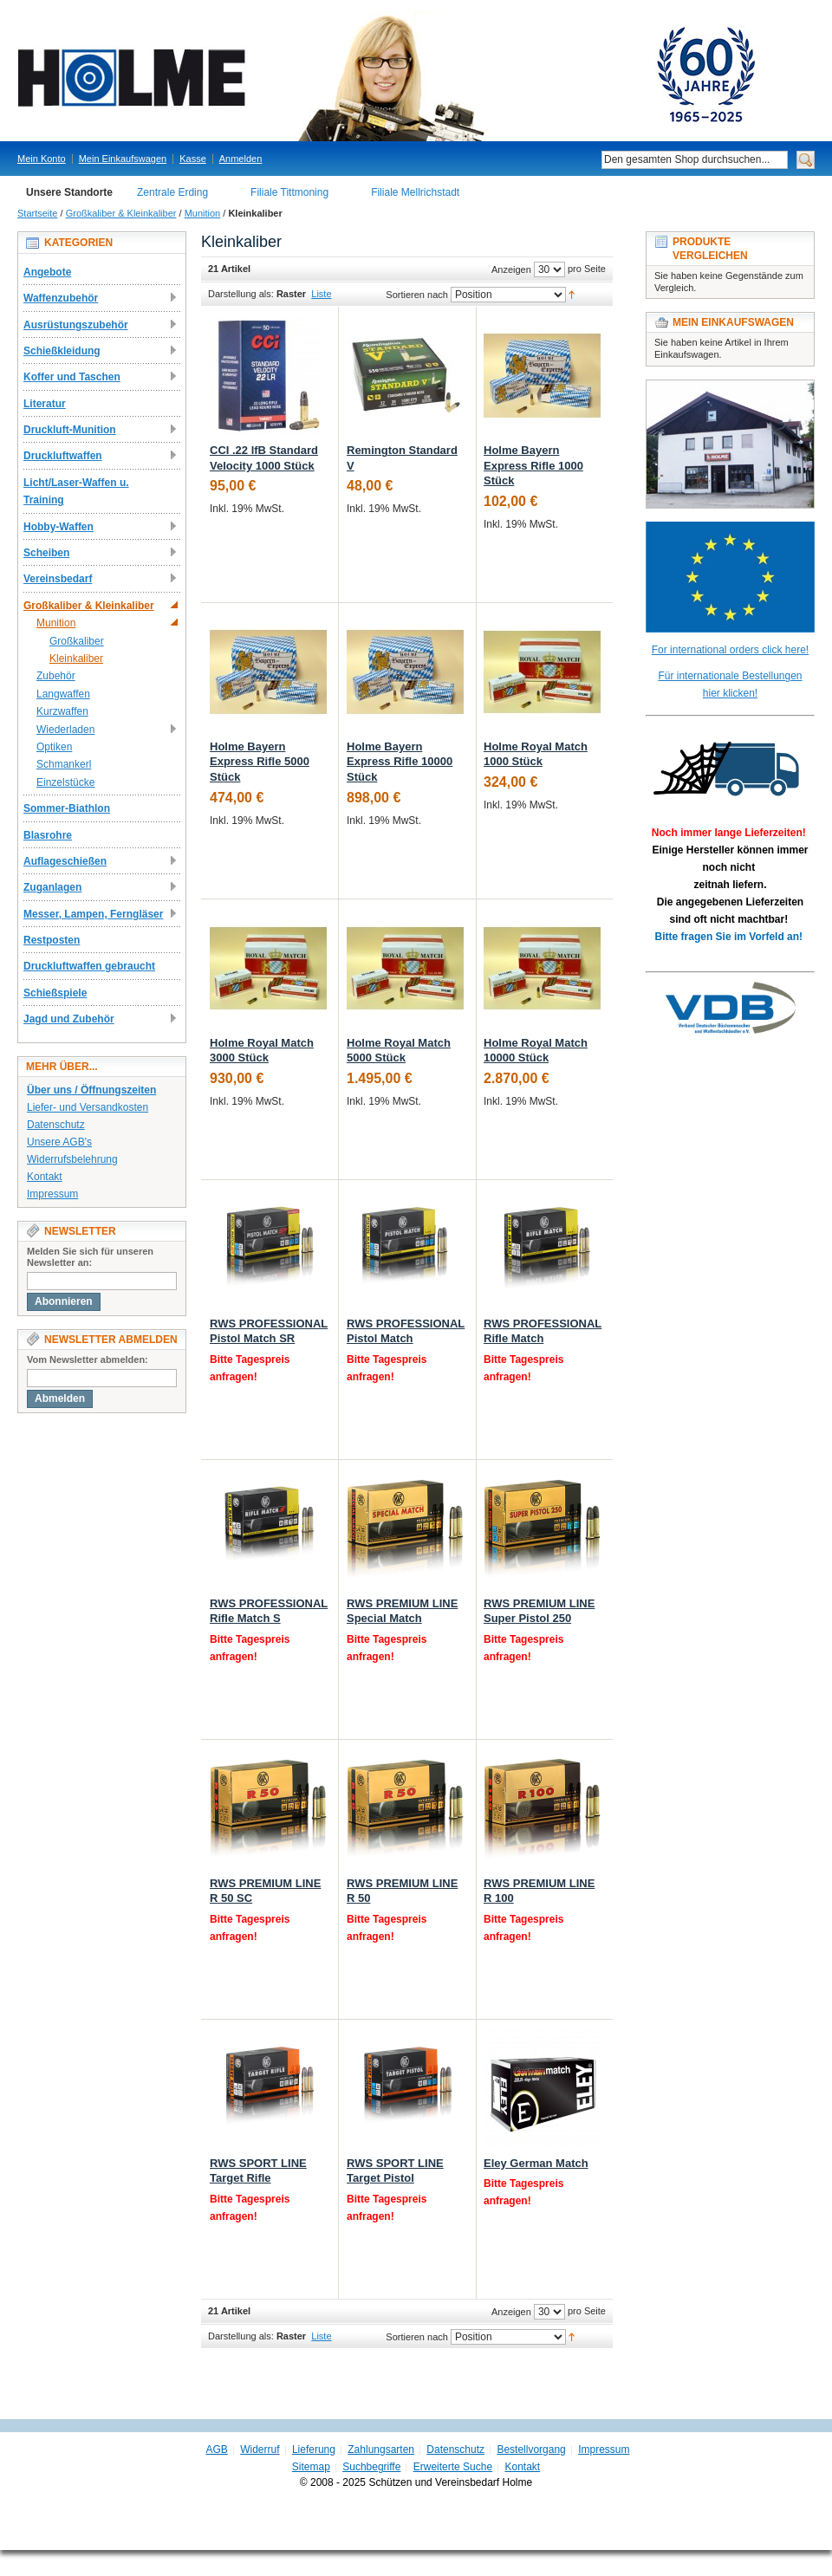  Describe the element at coordinates (289, 192) in the screenshot. I see `Filiale Tittmoning` at that location.